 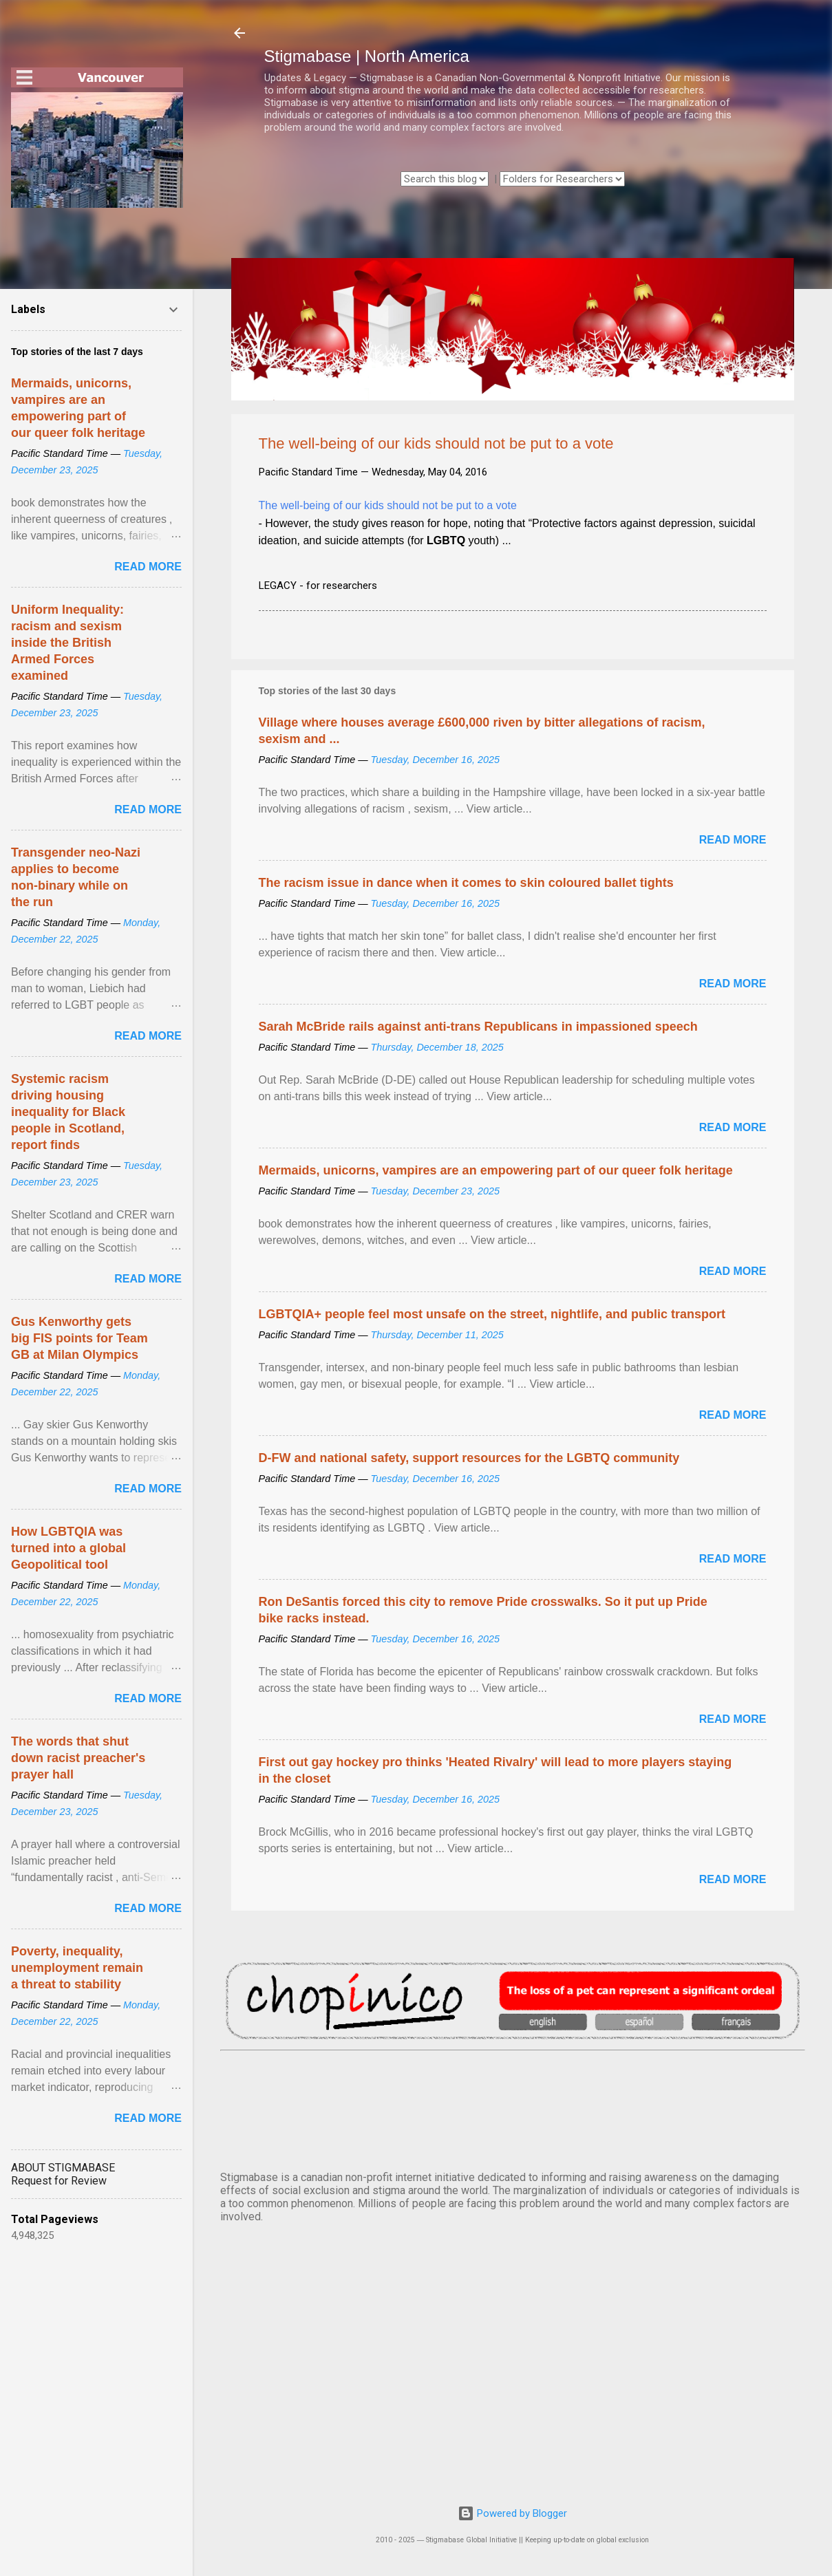 What do you see at coordinates (78, 1758) in the screenshot?
I see `The words that shut down racist preacher's prayer hall` at bounding box center [78, 1758].